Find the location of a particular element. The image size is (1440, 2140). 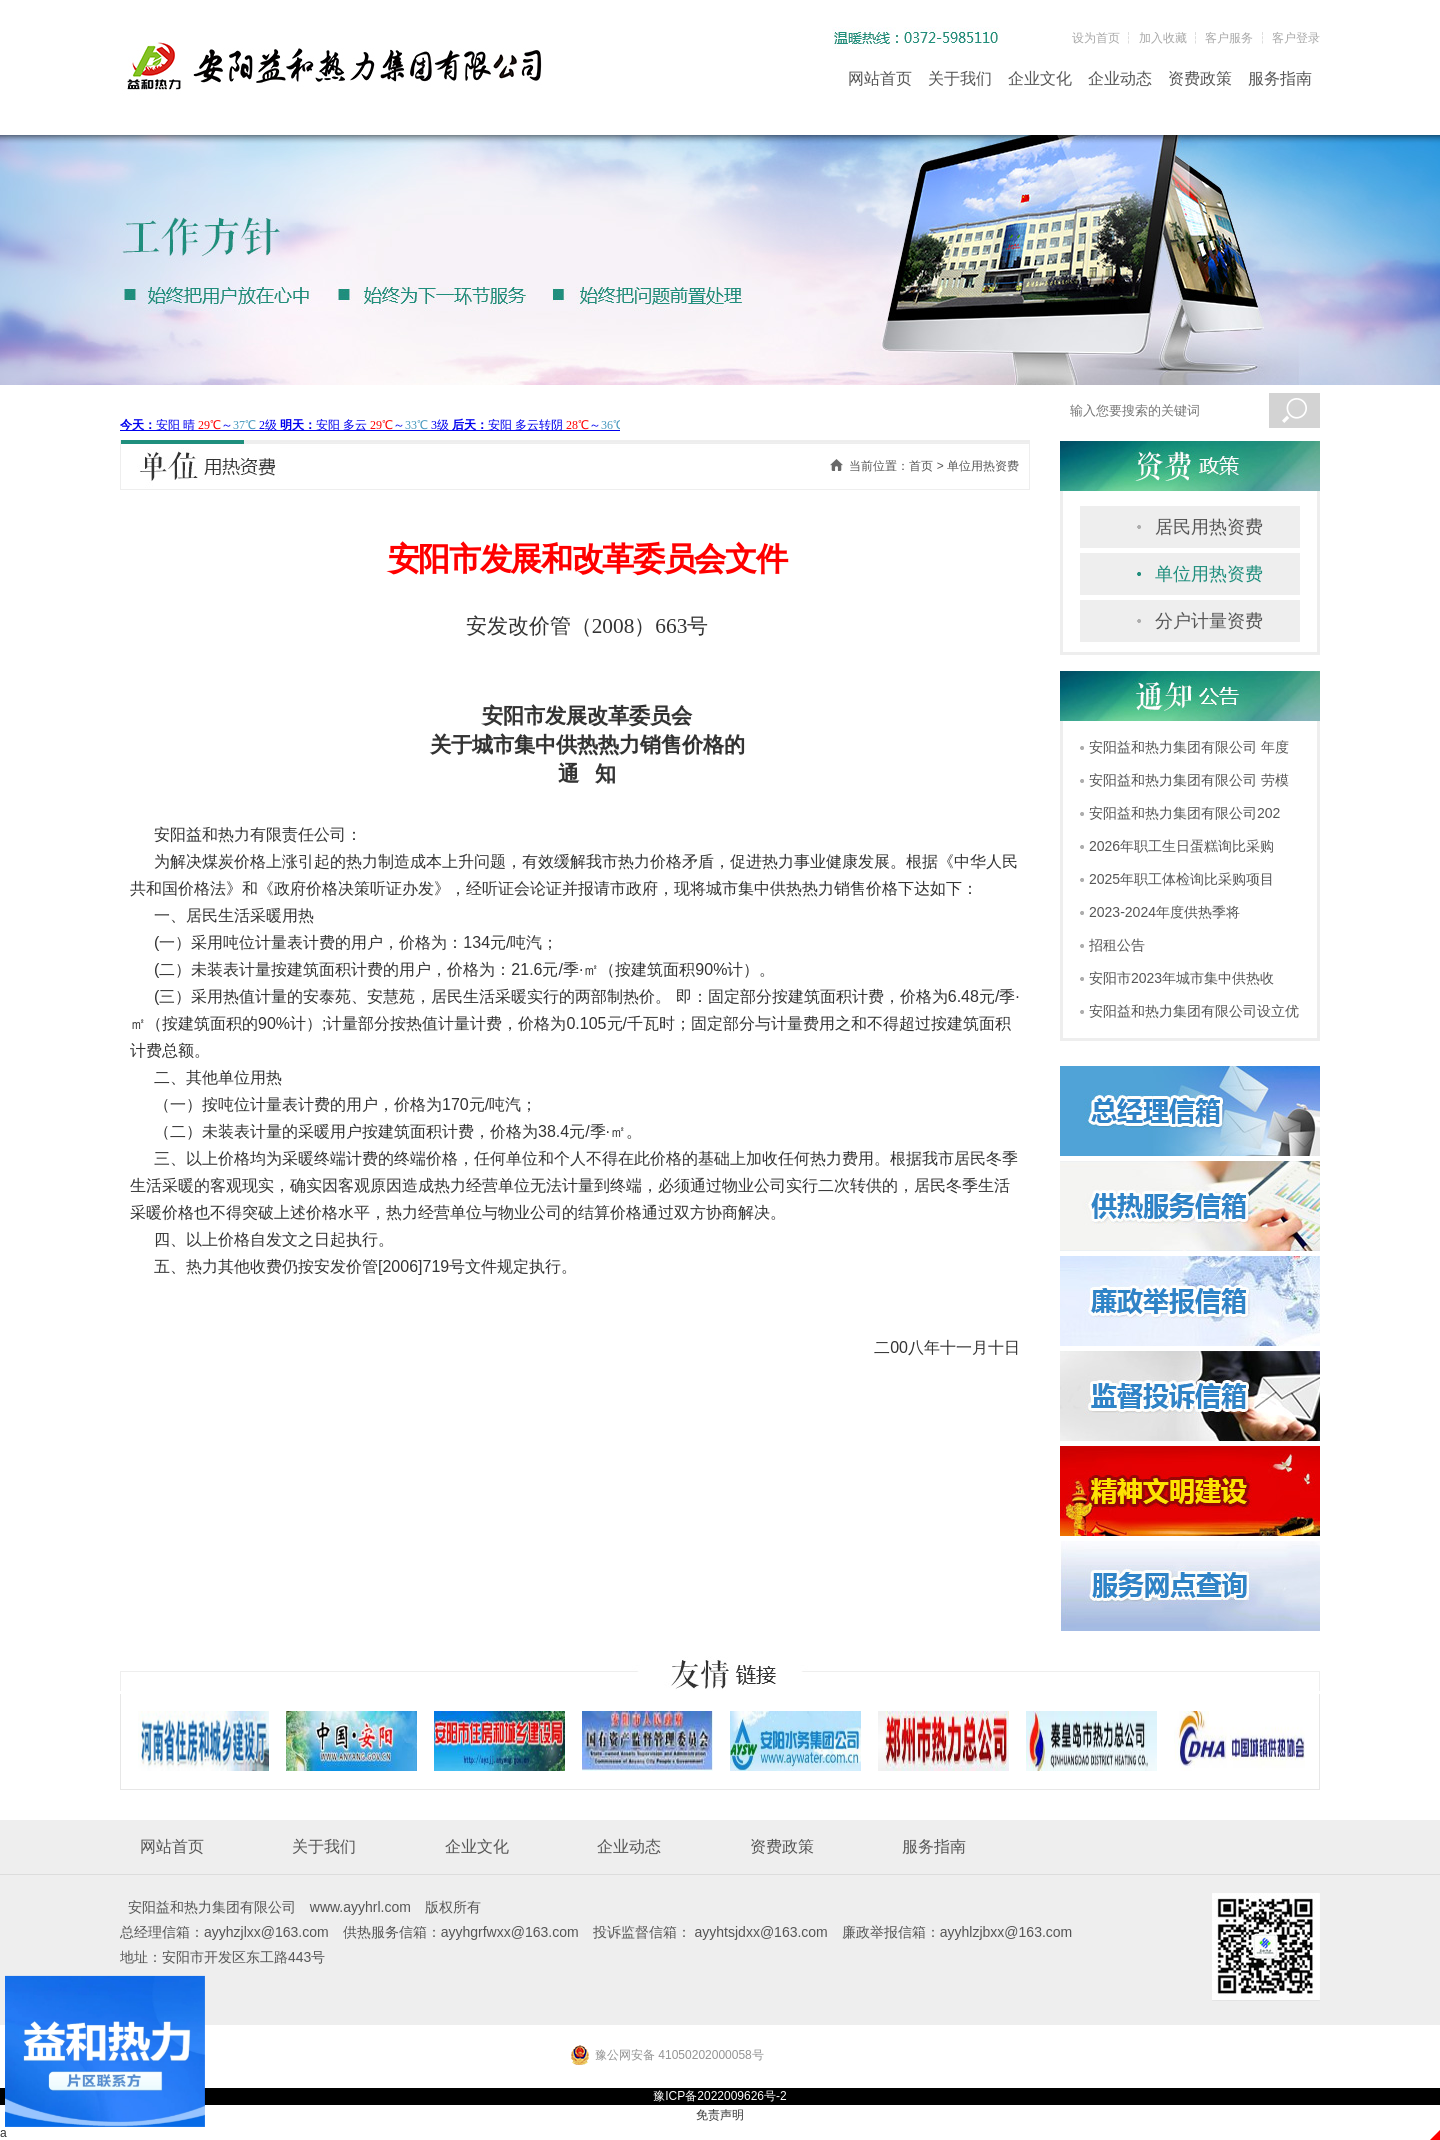

免责声明 is located at coordinates (720, 2115).